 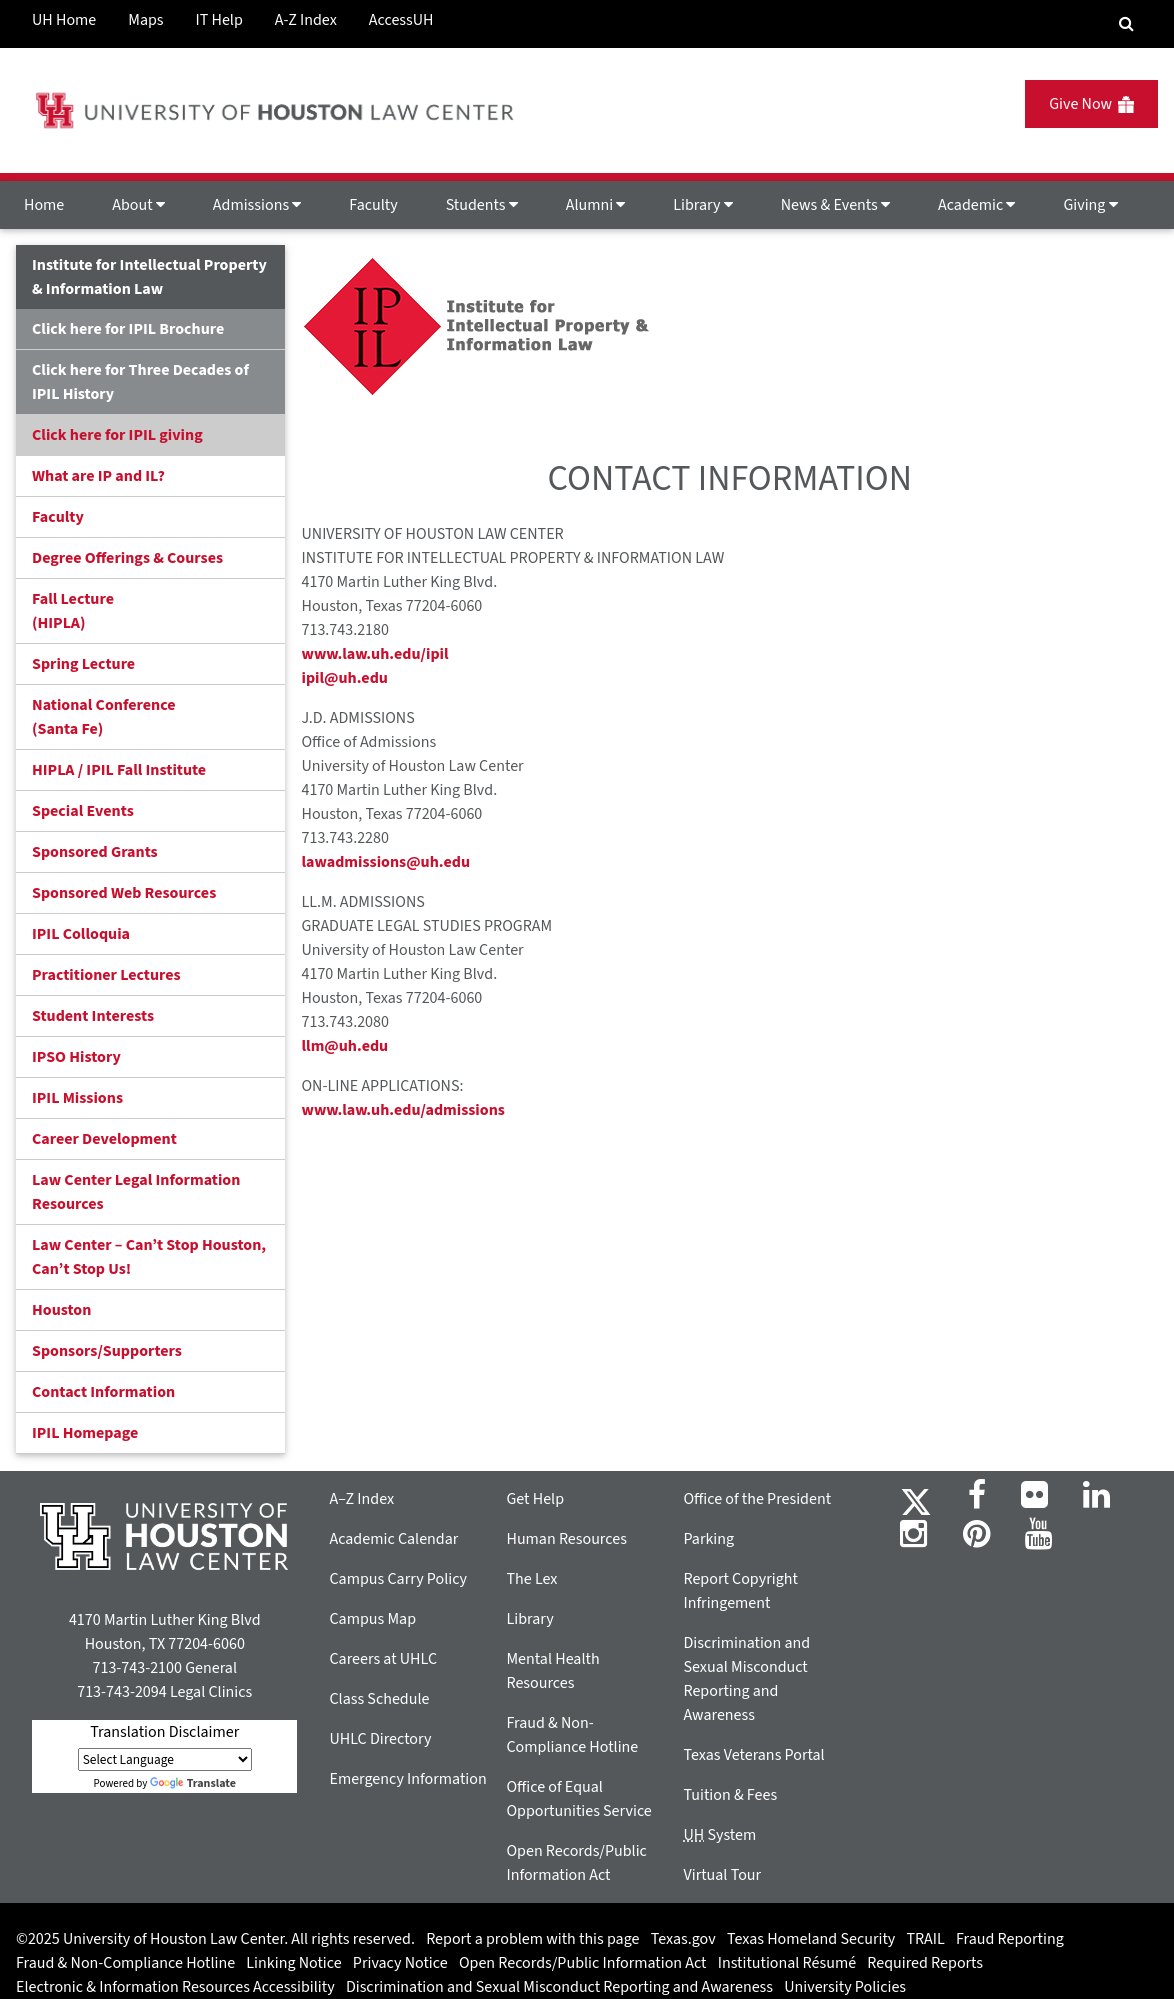 I want to click on Required Reports, so click(x=925, y=1963).